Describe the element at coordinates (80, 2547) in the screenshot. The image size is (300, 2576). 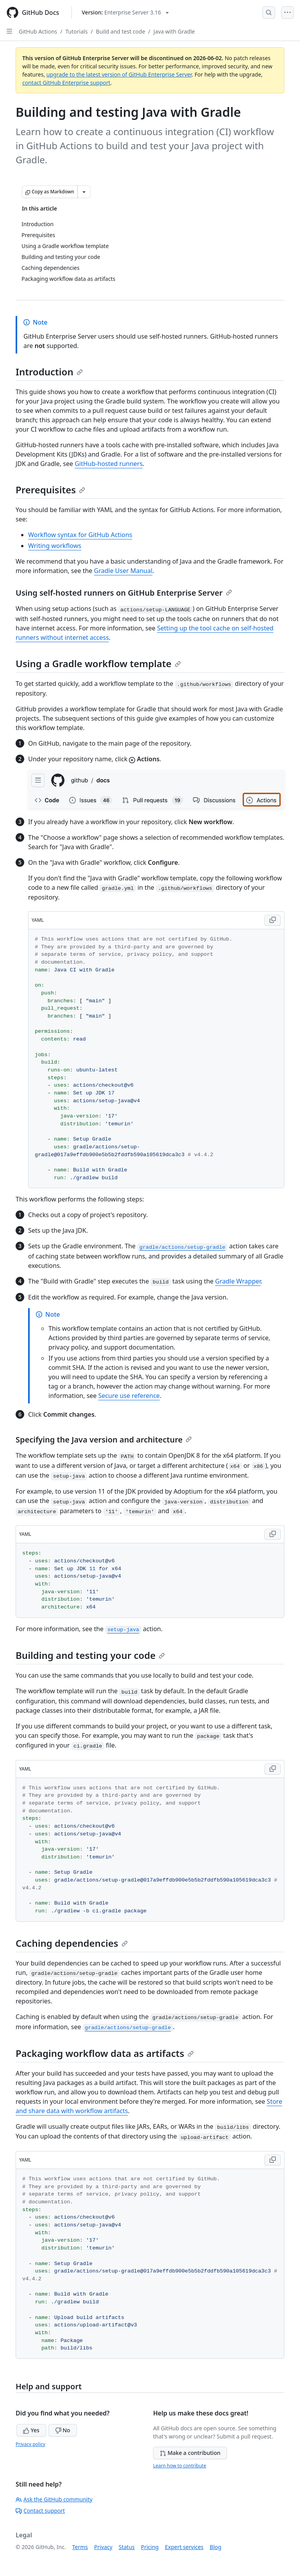
I see `Terms` at that location.